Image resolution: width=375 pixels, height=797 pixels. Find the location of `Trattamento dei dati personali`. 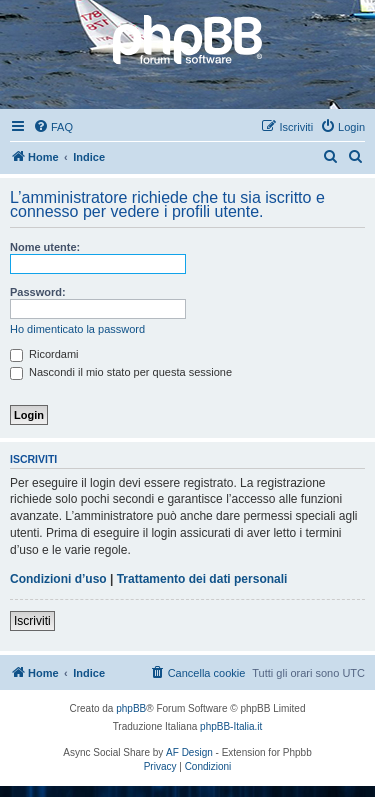

Trattamento dei dati personali is located at coordinates (202, 579).